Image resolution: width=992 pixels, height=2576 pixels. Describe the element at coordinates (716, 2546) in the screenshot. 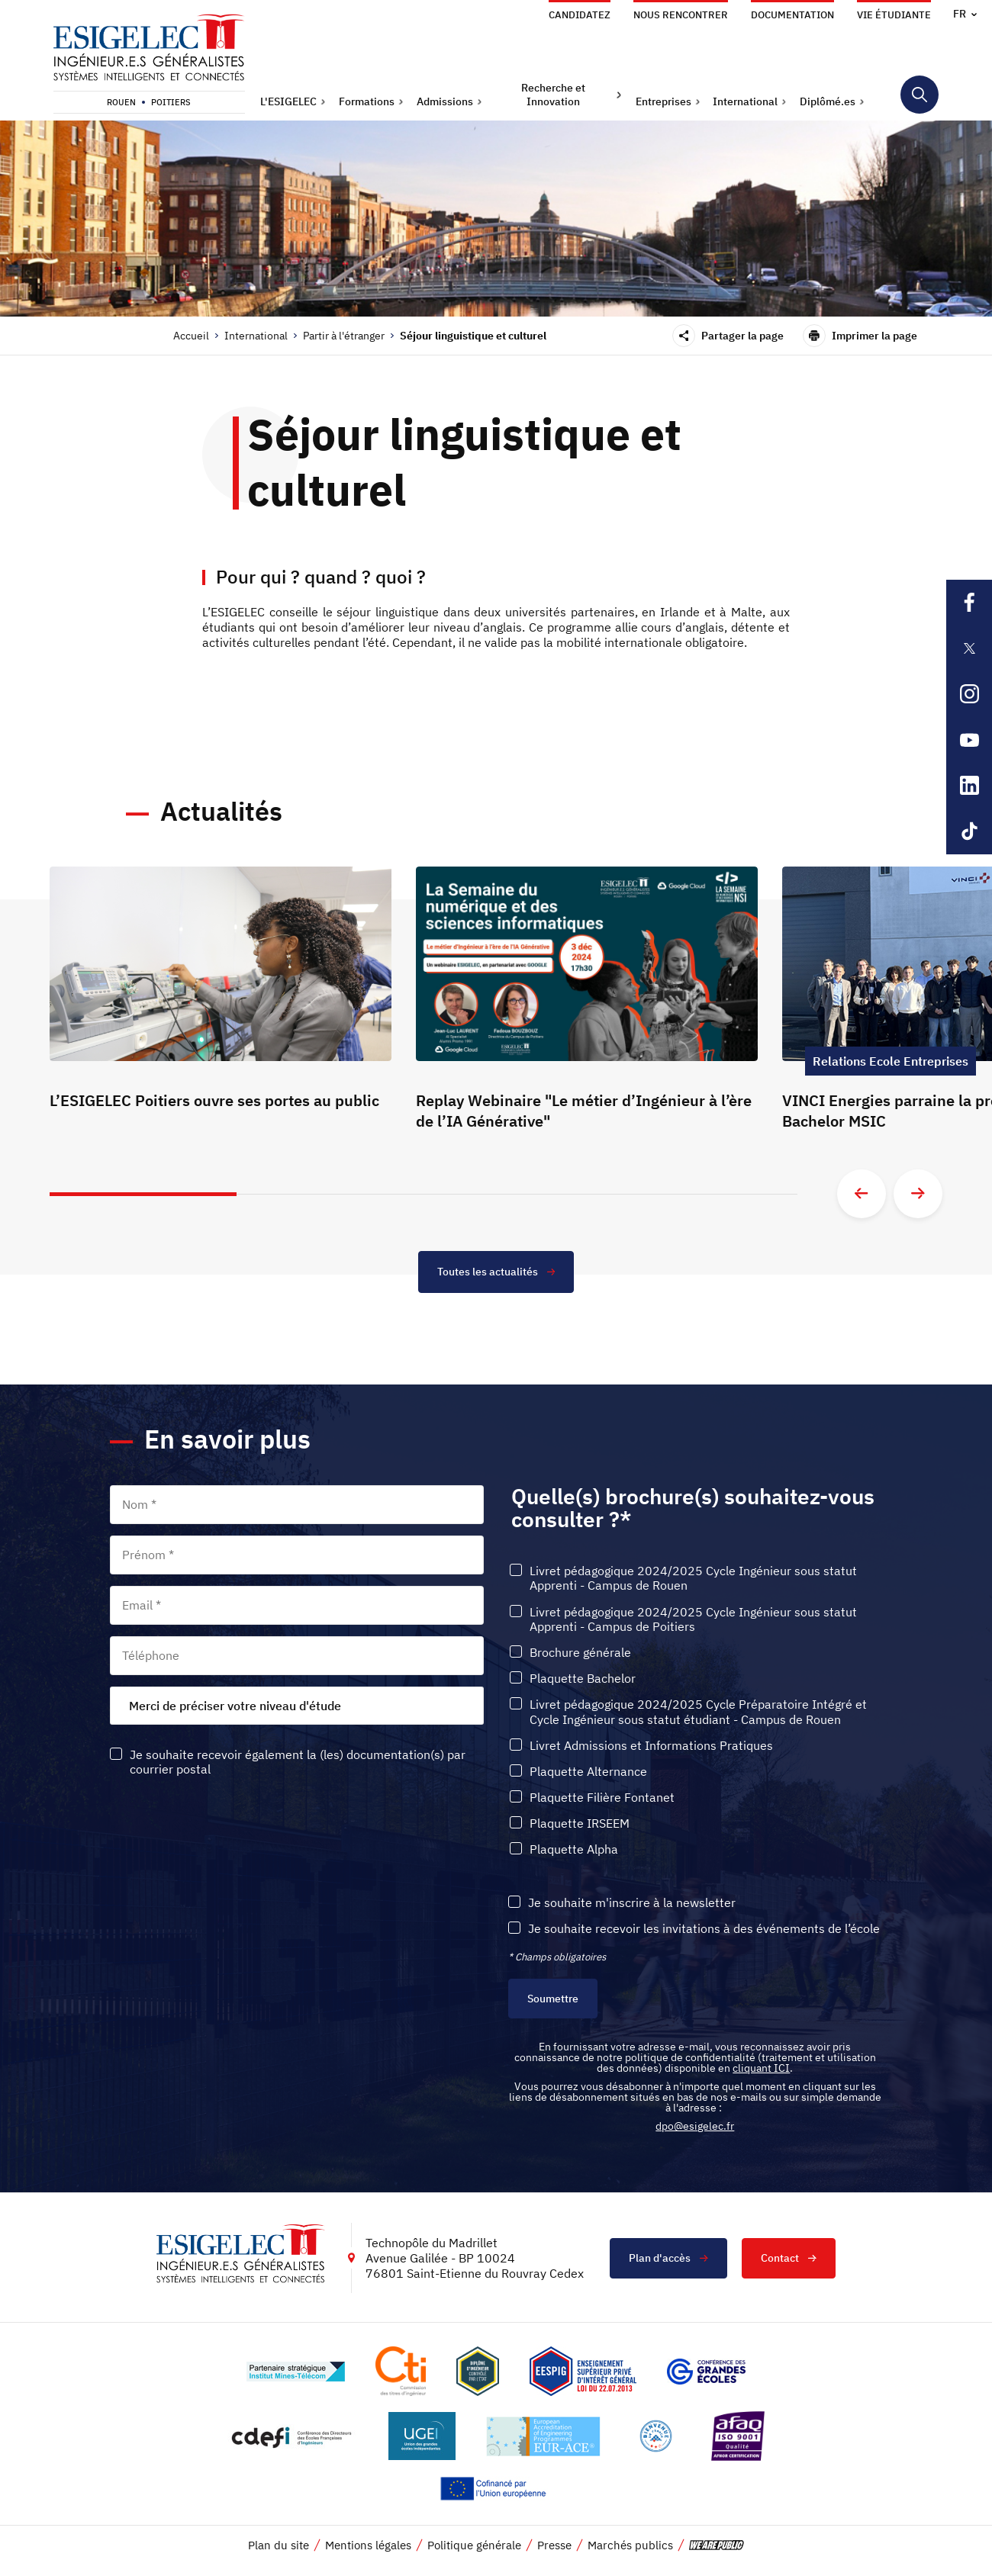

I see `[vers le site de 'We are Public', le lien s'ouvre dans un nouvel onglet]` at that location.